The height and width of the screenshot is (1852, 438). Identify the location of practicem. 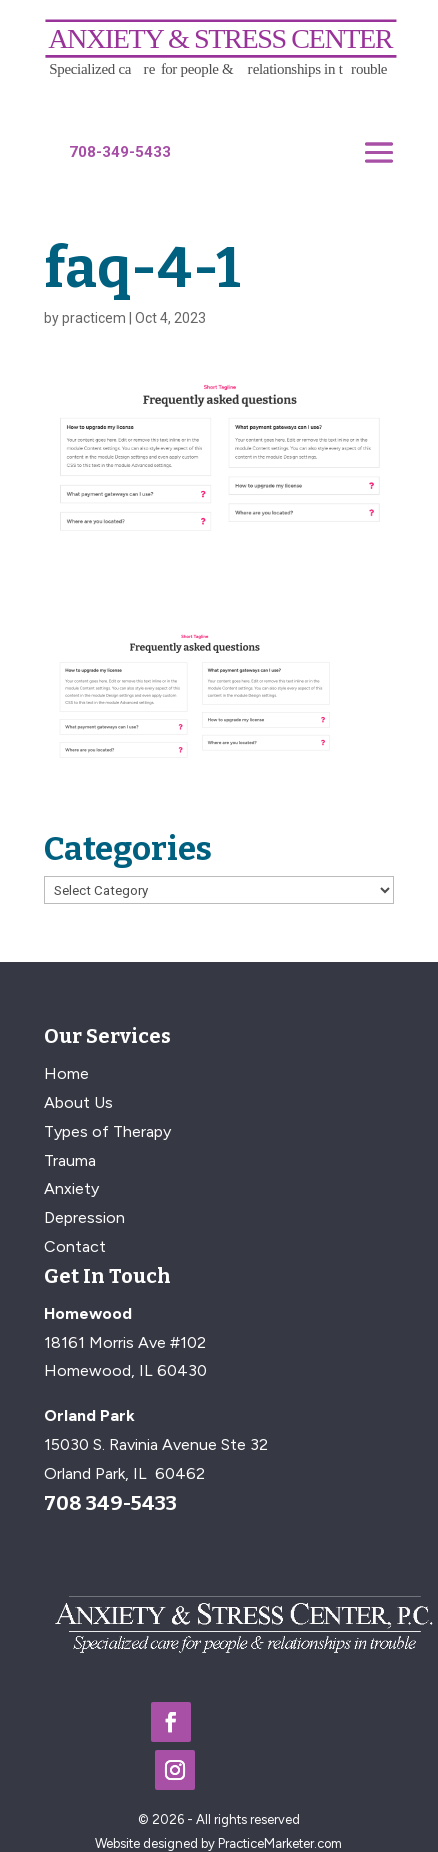
(94, 318).